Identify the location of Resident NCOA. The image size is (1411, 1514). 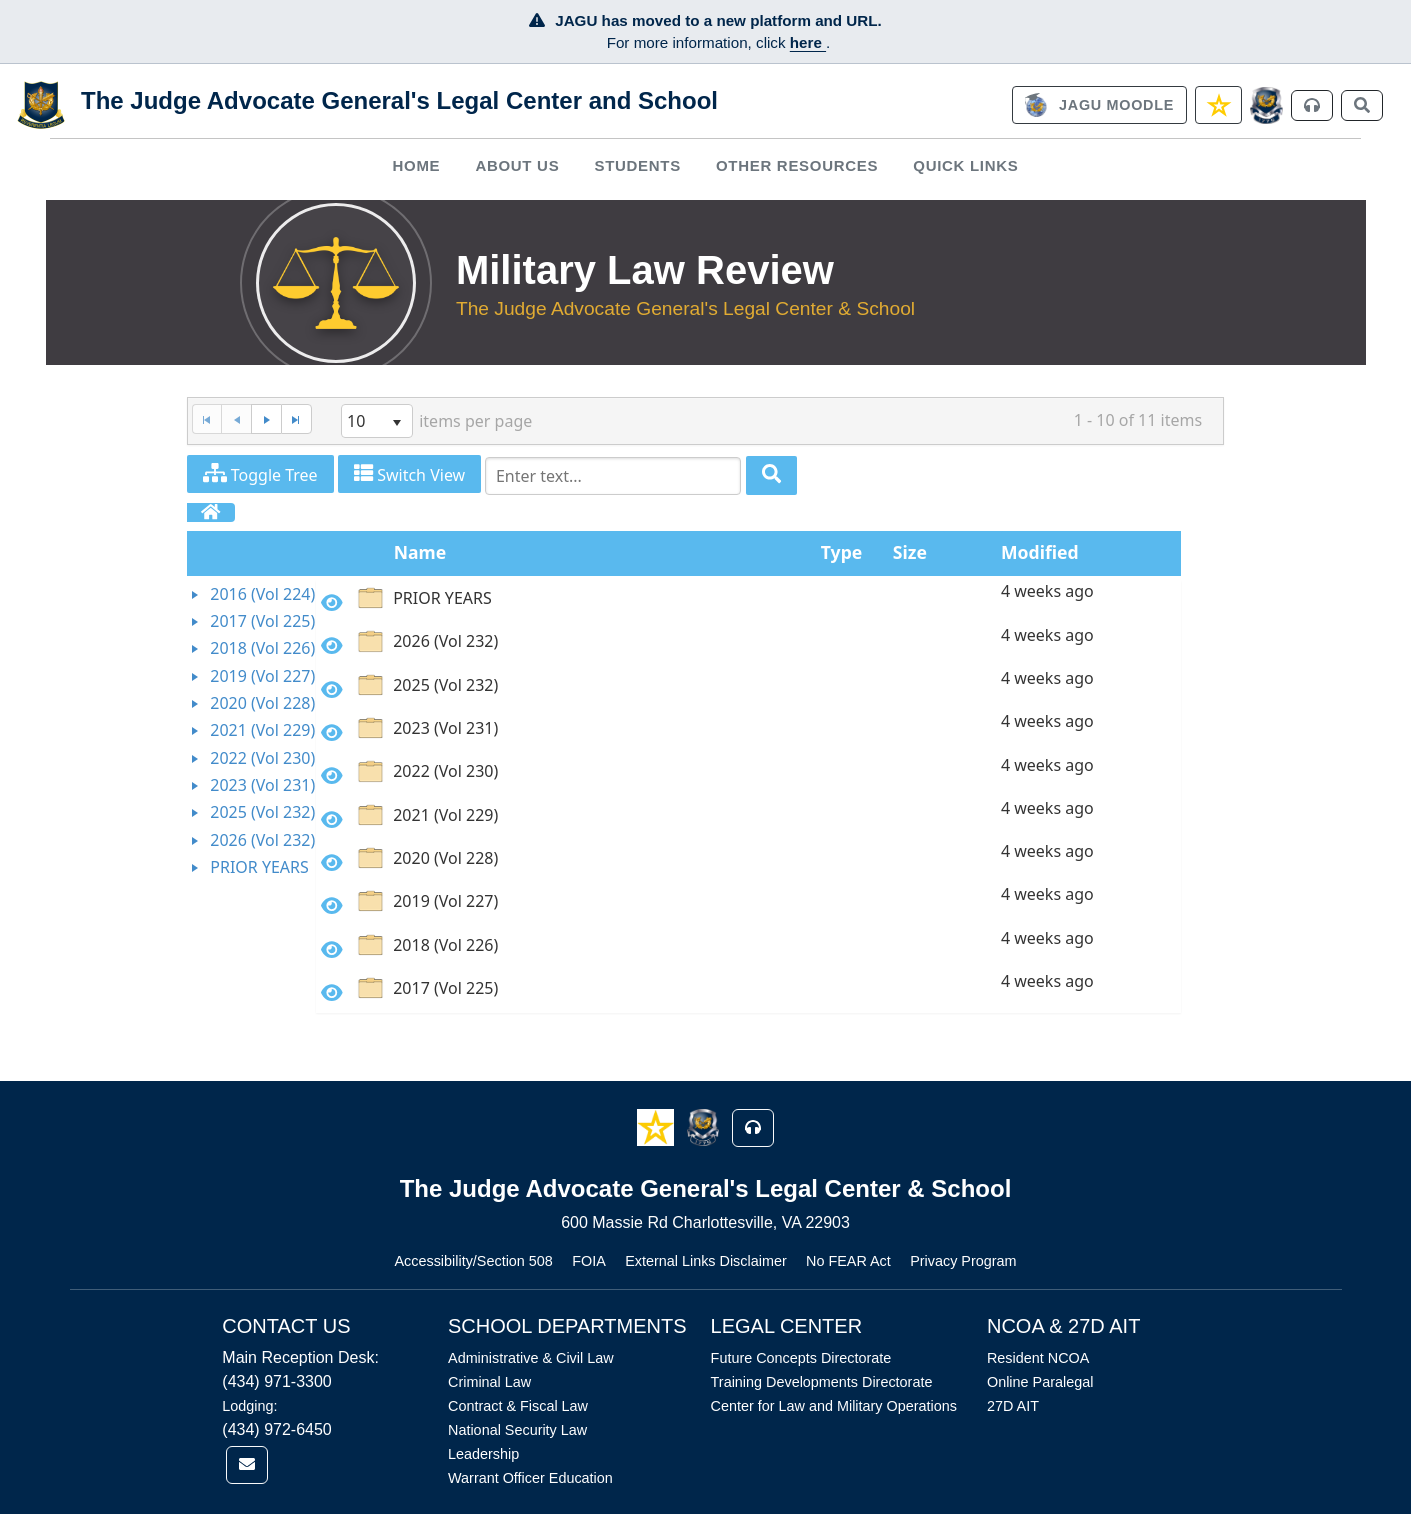
(1038, 1358).